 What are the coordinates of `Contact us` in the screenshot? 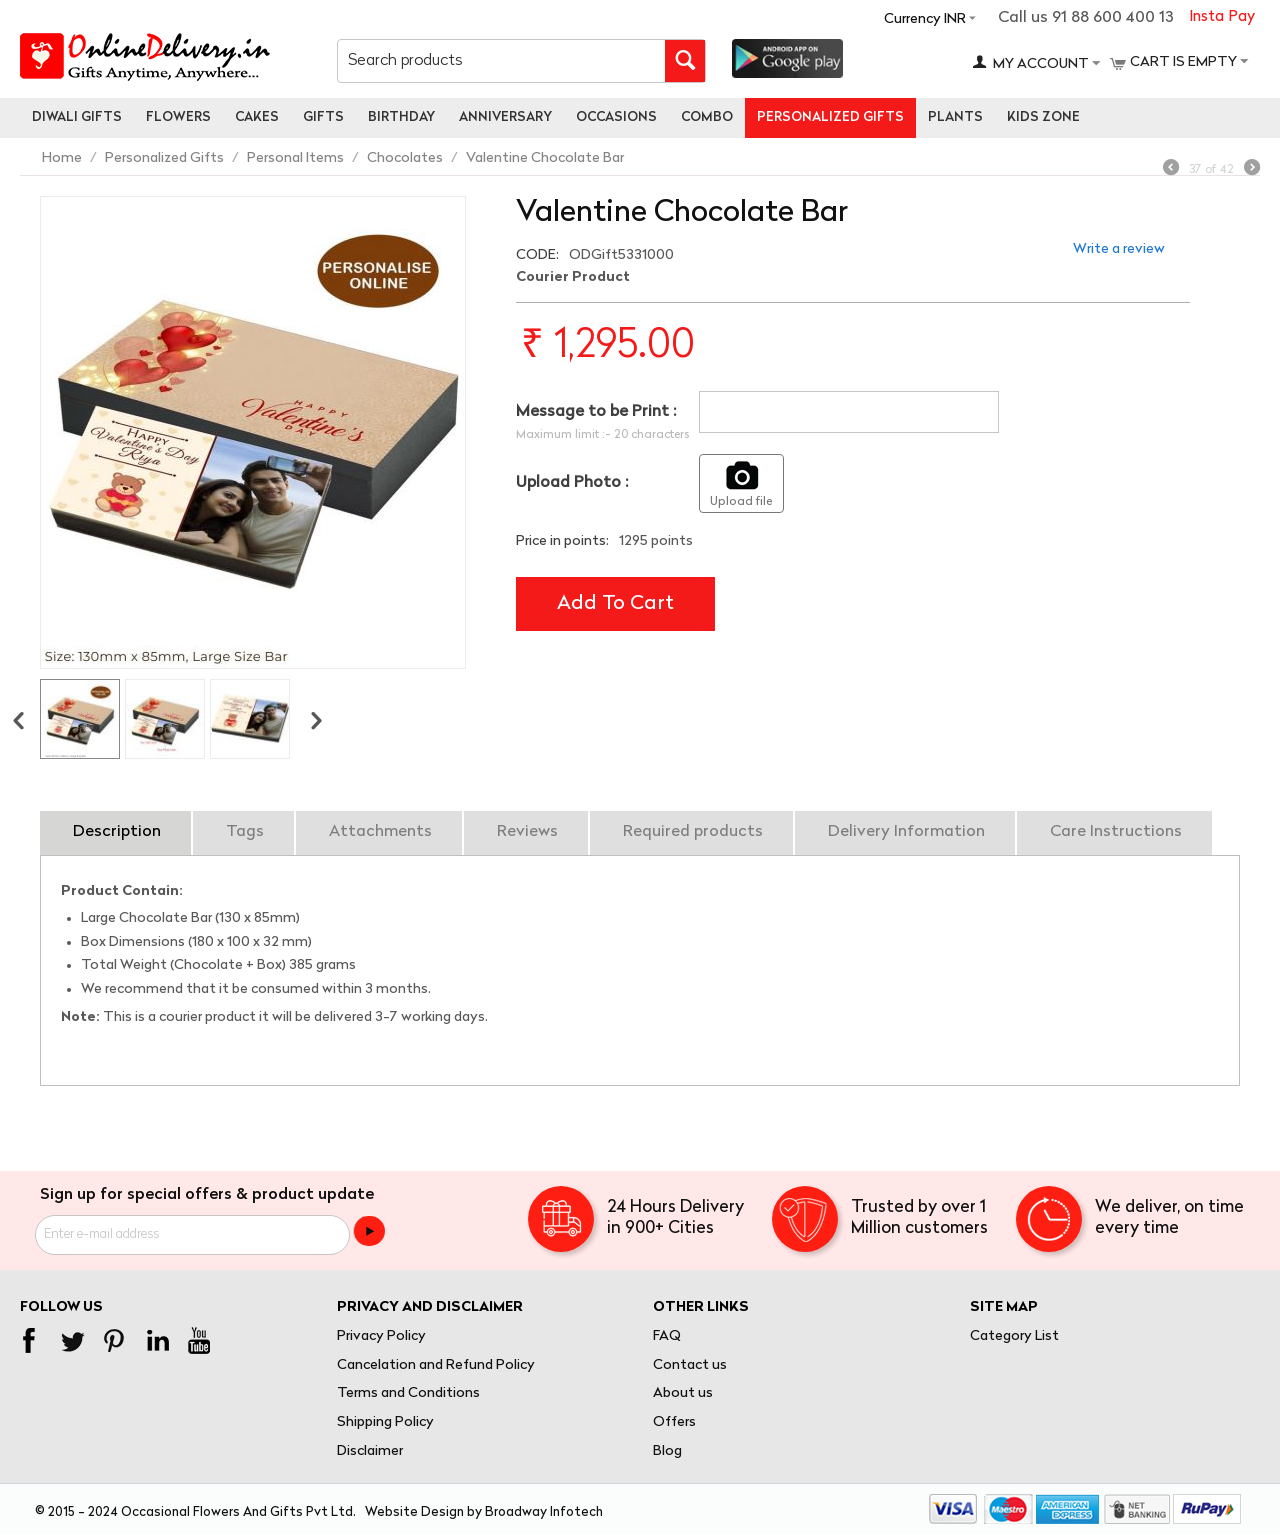 It's located at (690, 1365).